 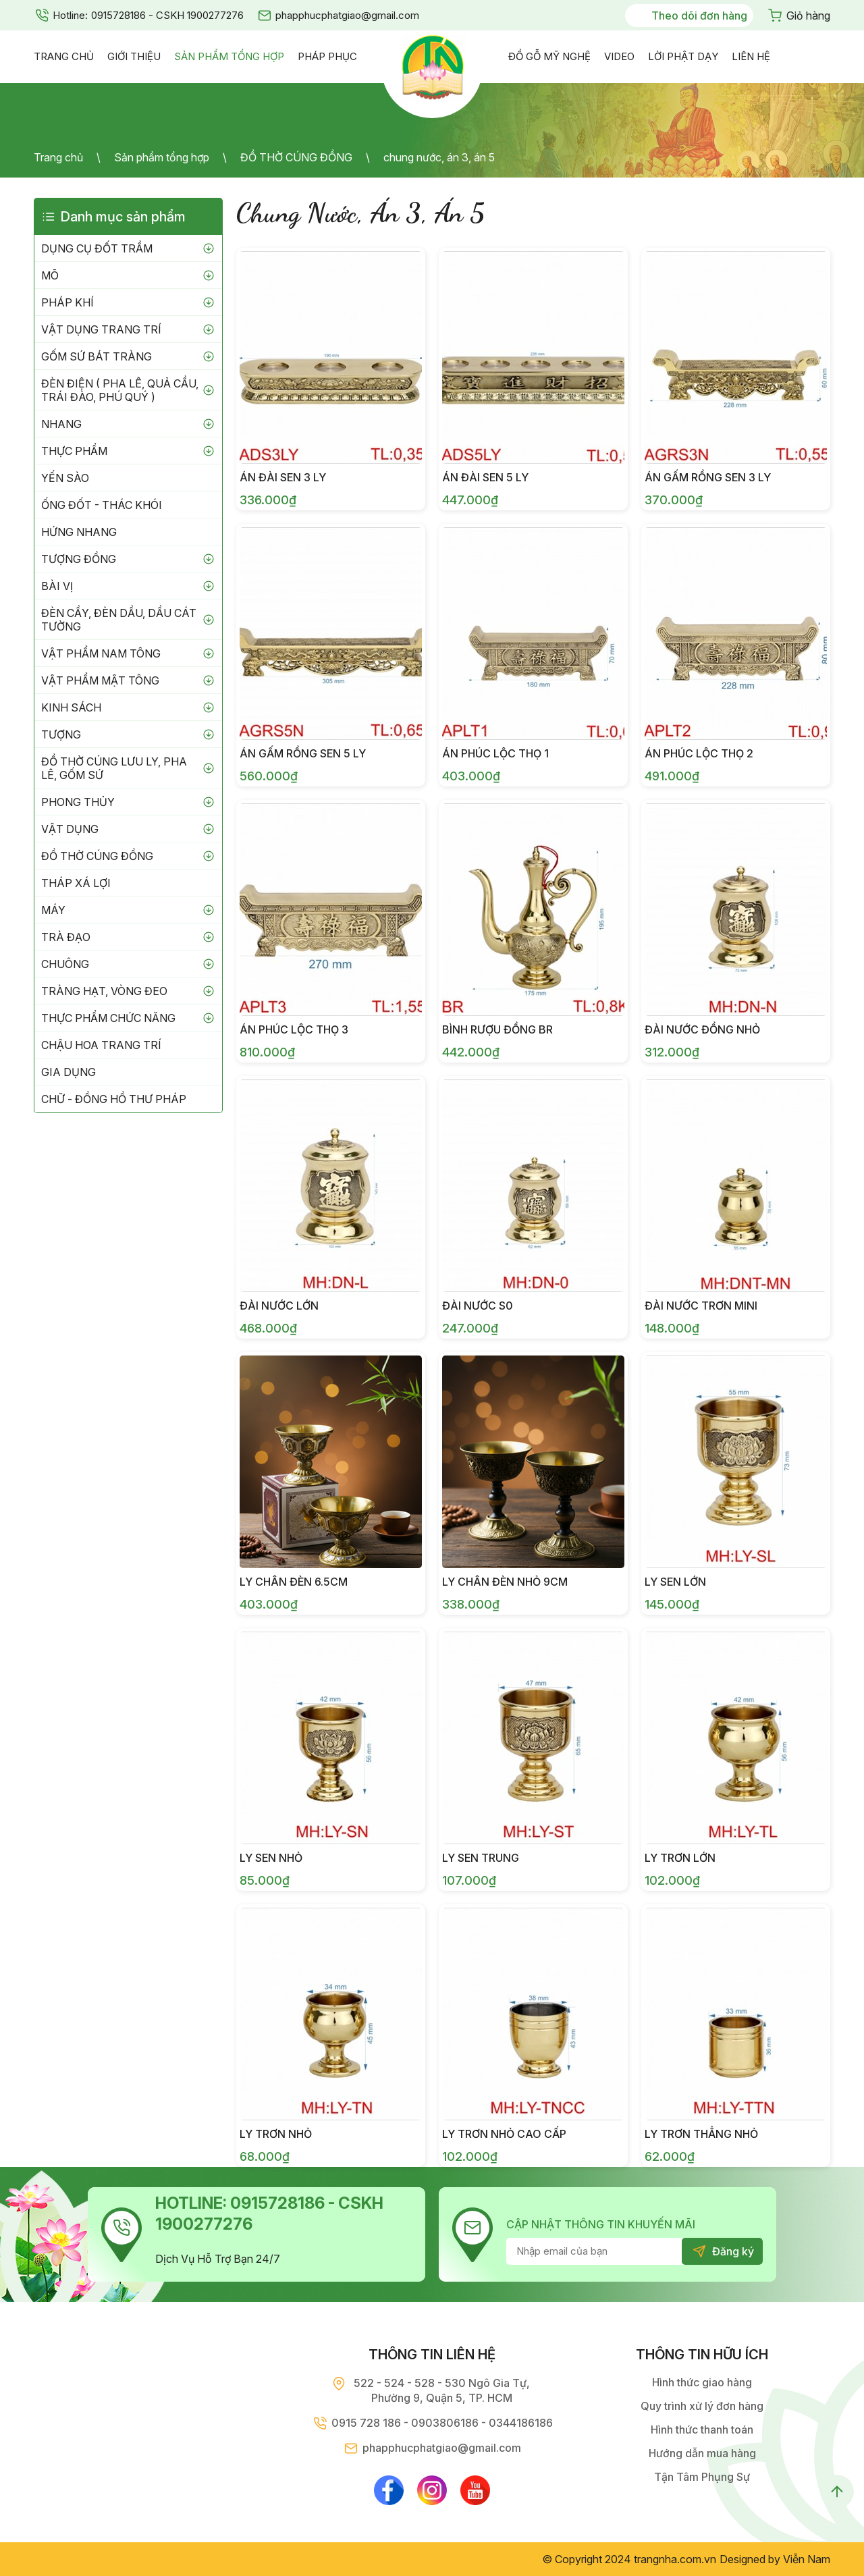 What do you see at coordinates (701, 1305) in the screenshot?
I see `ĐÀI NƯỚC TRƠN MINI` at bounding box center [701, 1305].